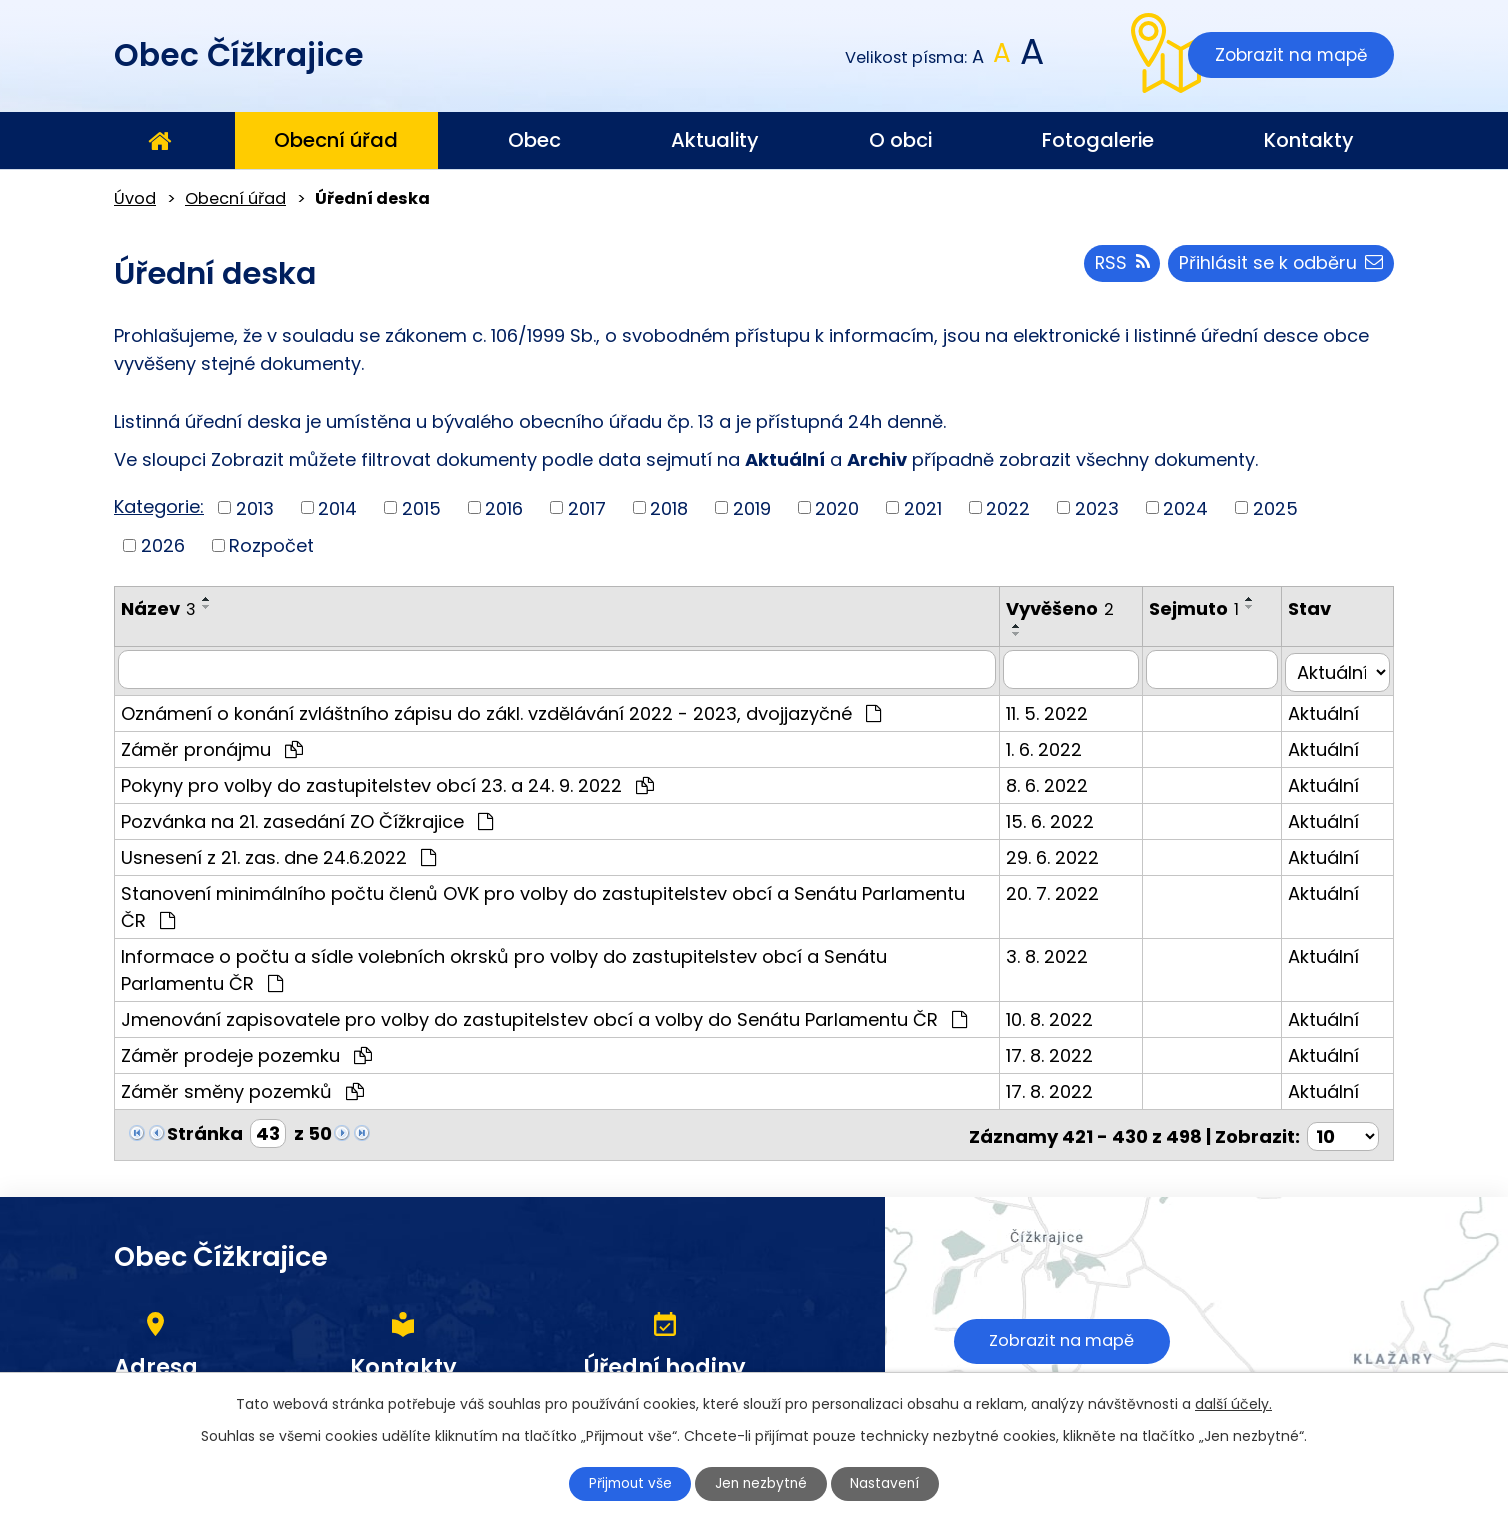  I want to click on 20. 7. 2022, so click(1061, 889).